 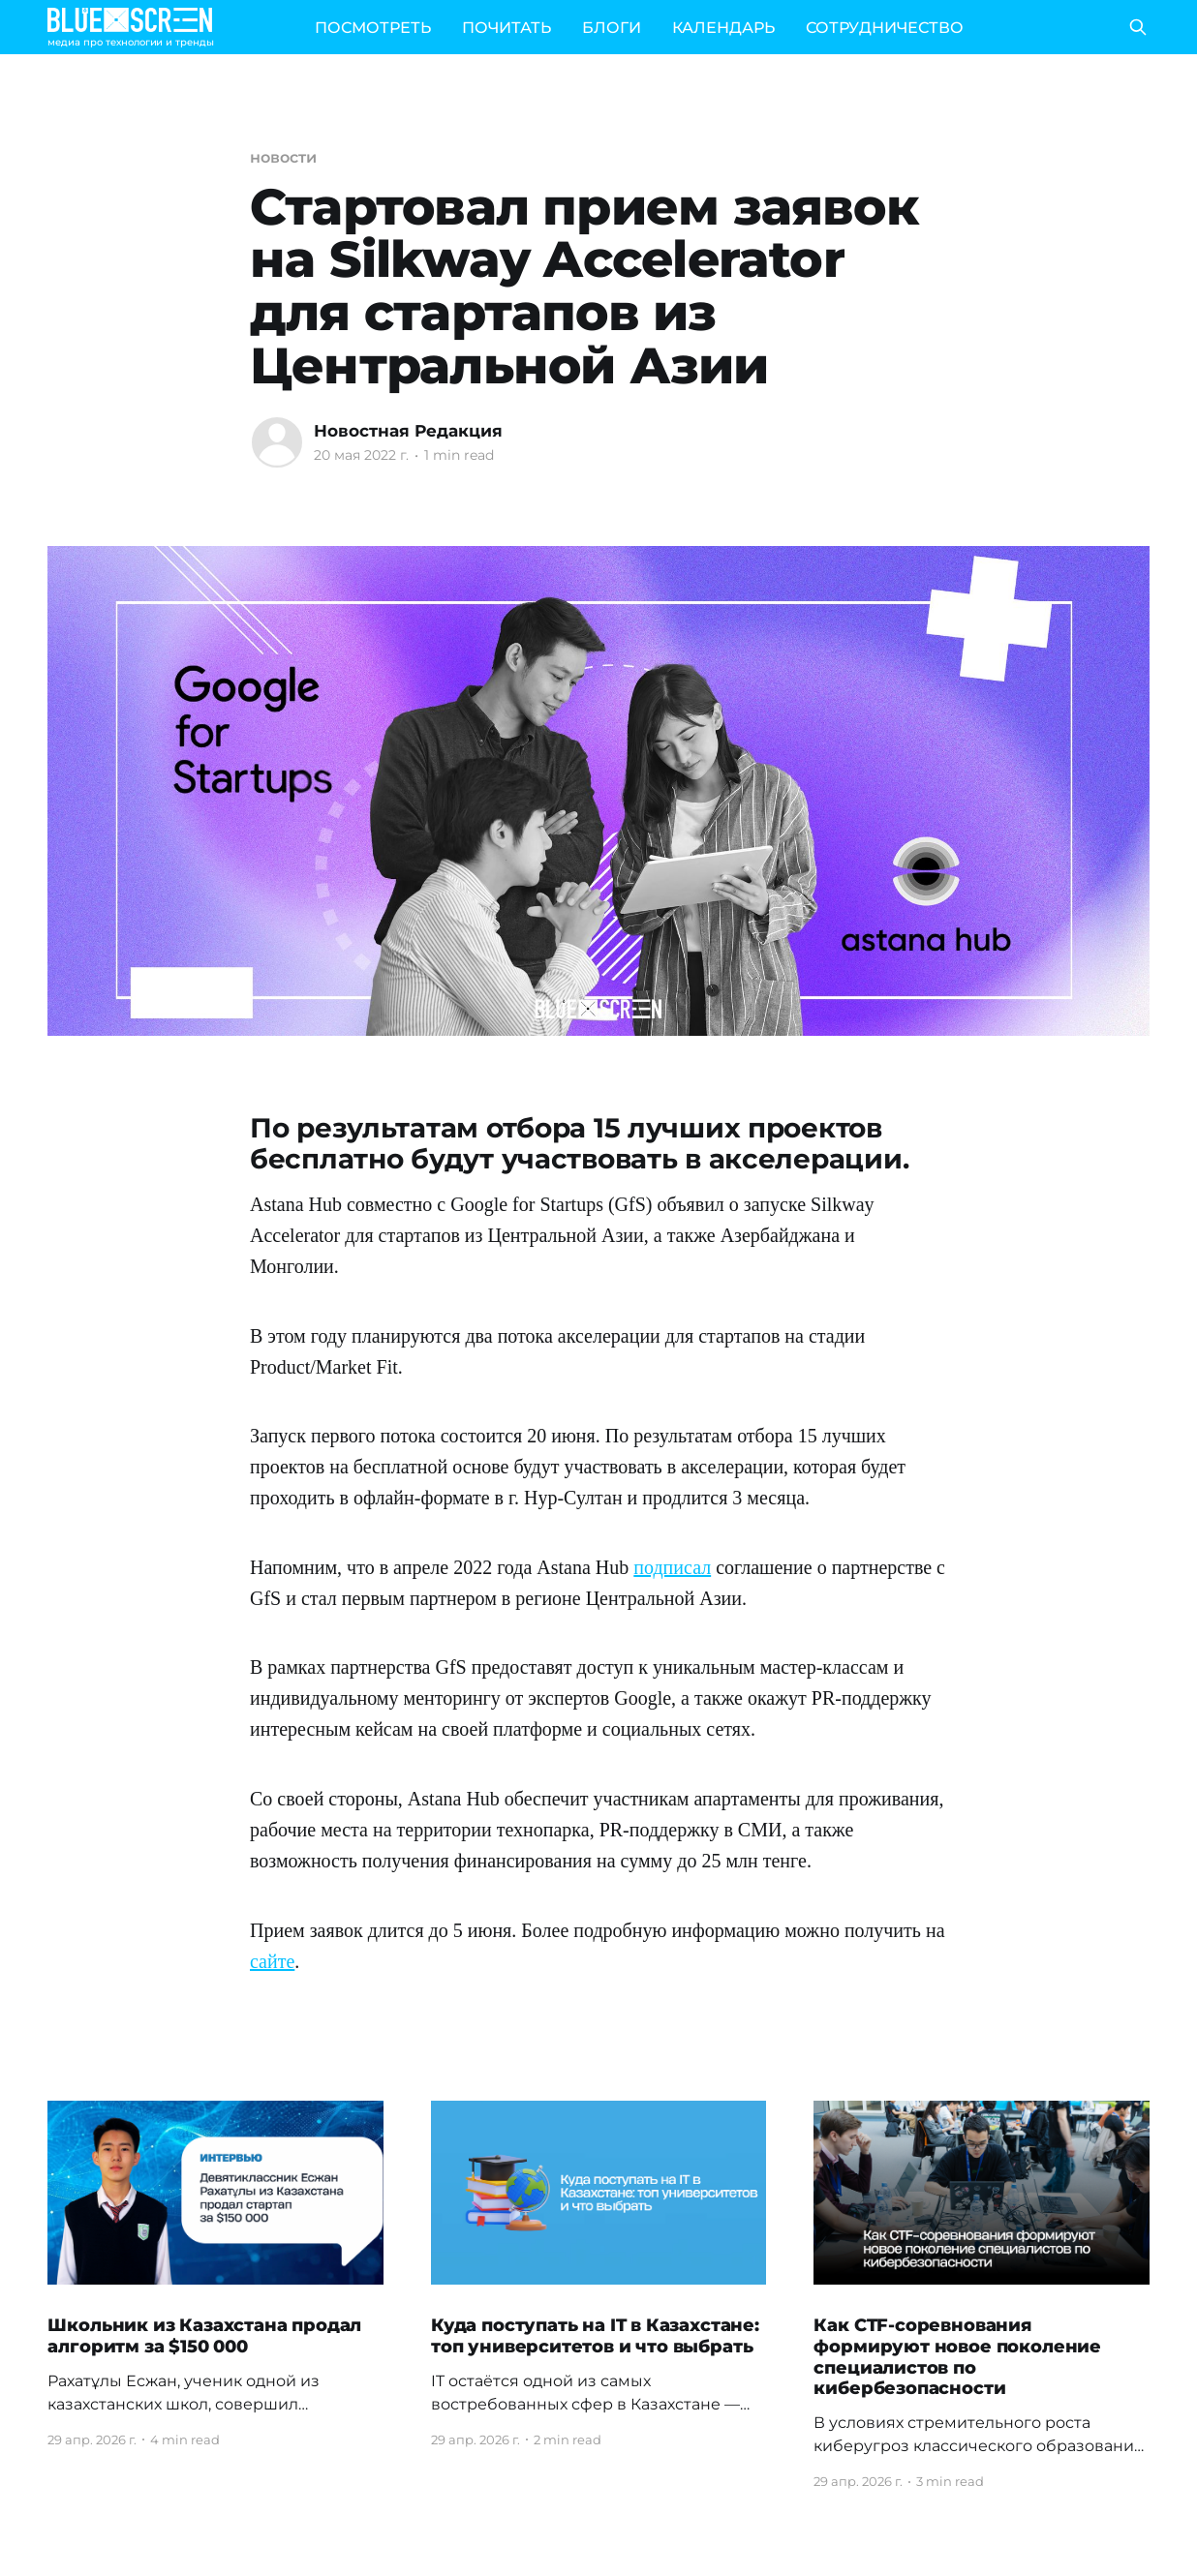 What do you see at coordinates (723, 27) in the screenshot?
I see `КАЛЕНДАРЬ` at bounding box center [723, 27].